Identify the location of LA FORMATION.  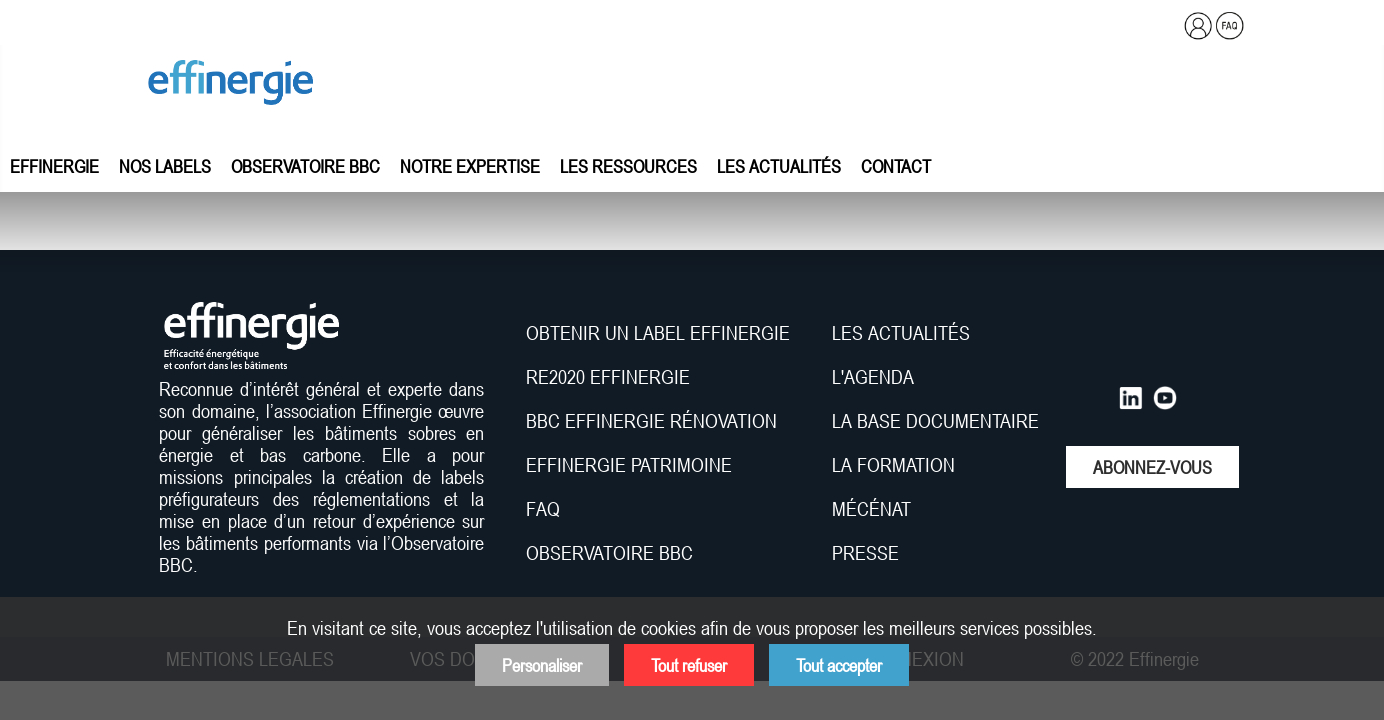
(893, 465).